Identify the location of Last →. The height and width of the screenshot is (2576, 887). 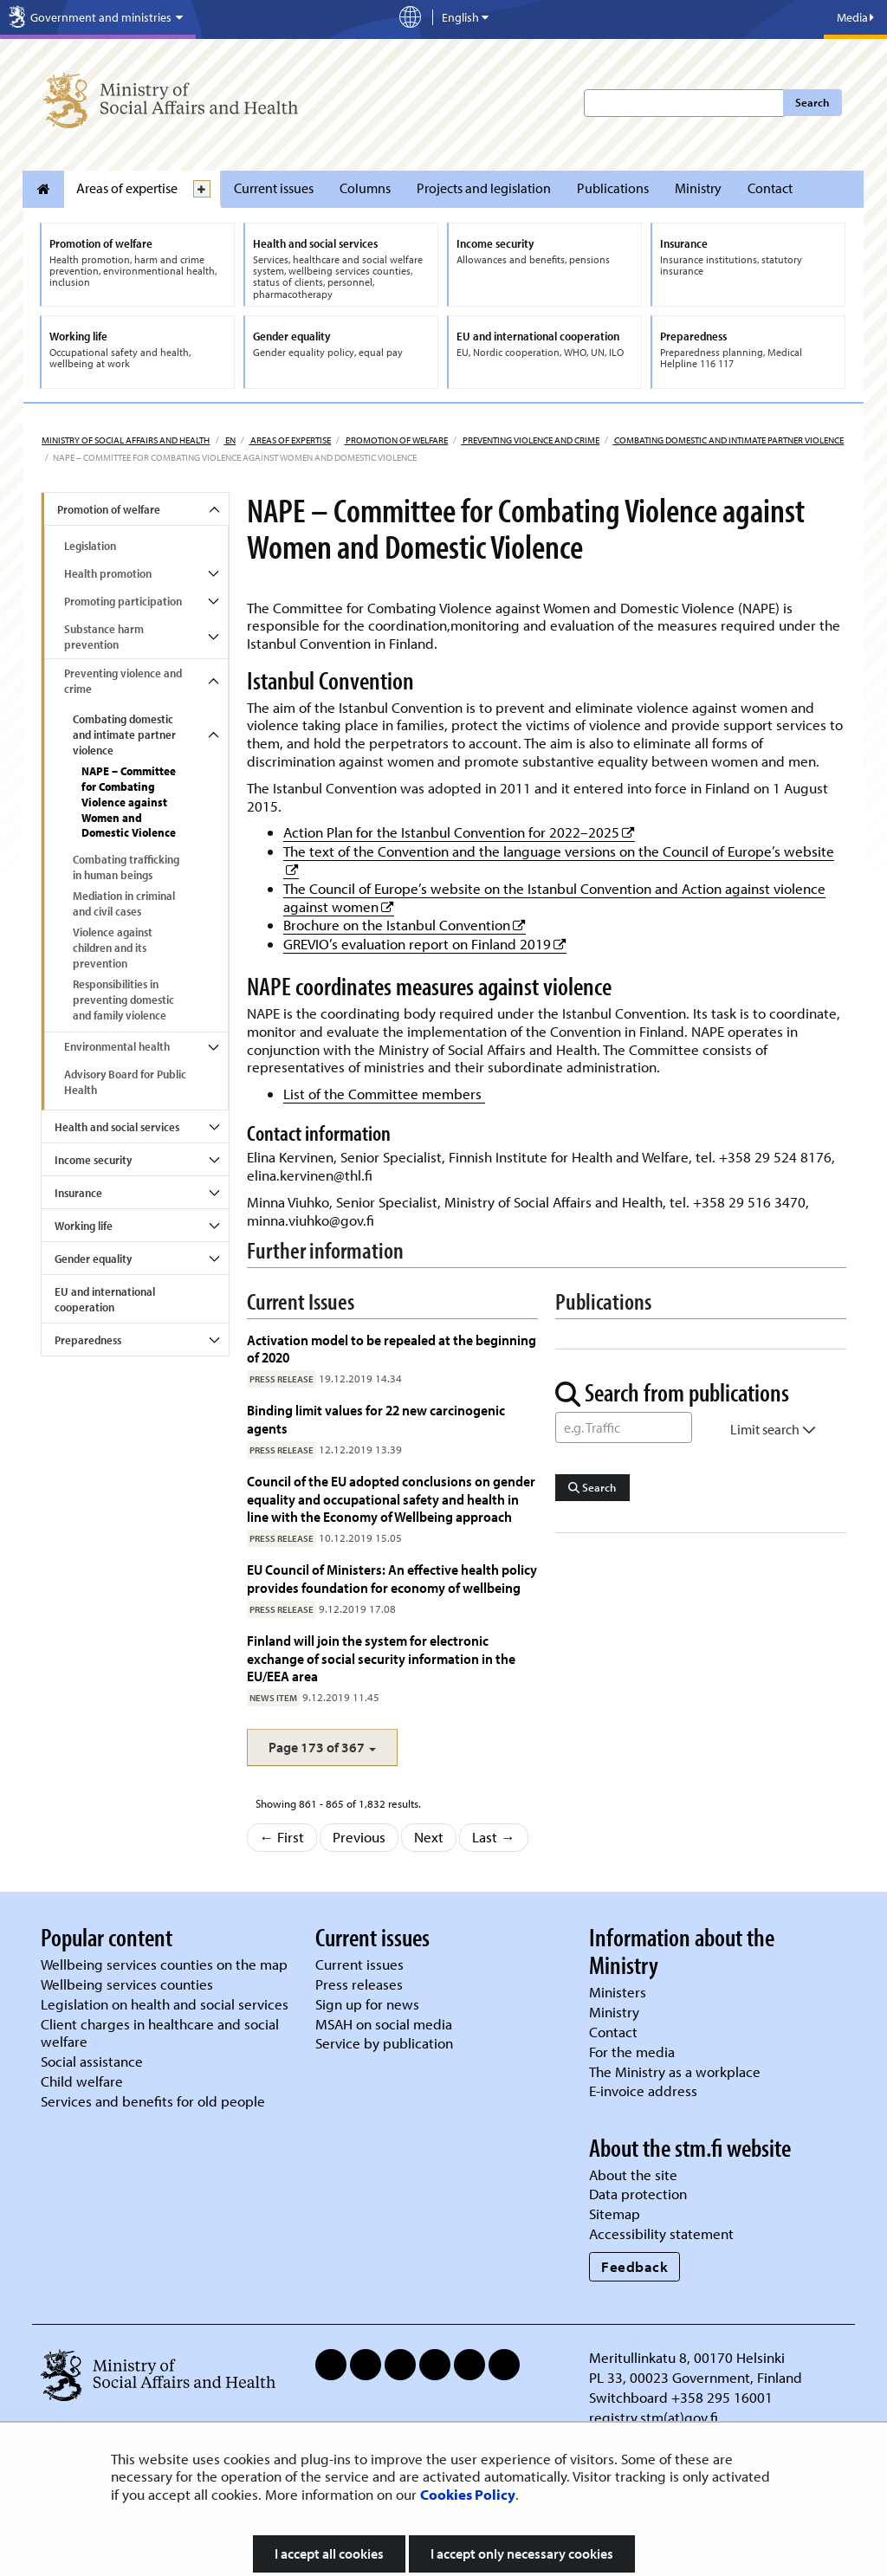
(493, 1837).